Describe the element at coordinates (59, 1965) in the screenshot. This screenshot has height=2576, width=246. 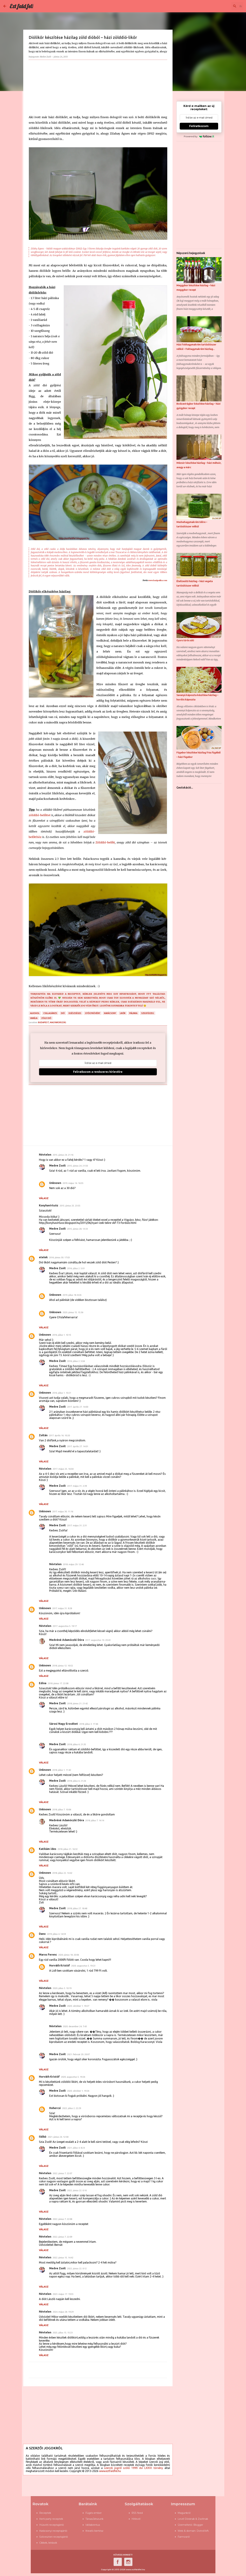
I see `Horváth Kristóf` at that location.